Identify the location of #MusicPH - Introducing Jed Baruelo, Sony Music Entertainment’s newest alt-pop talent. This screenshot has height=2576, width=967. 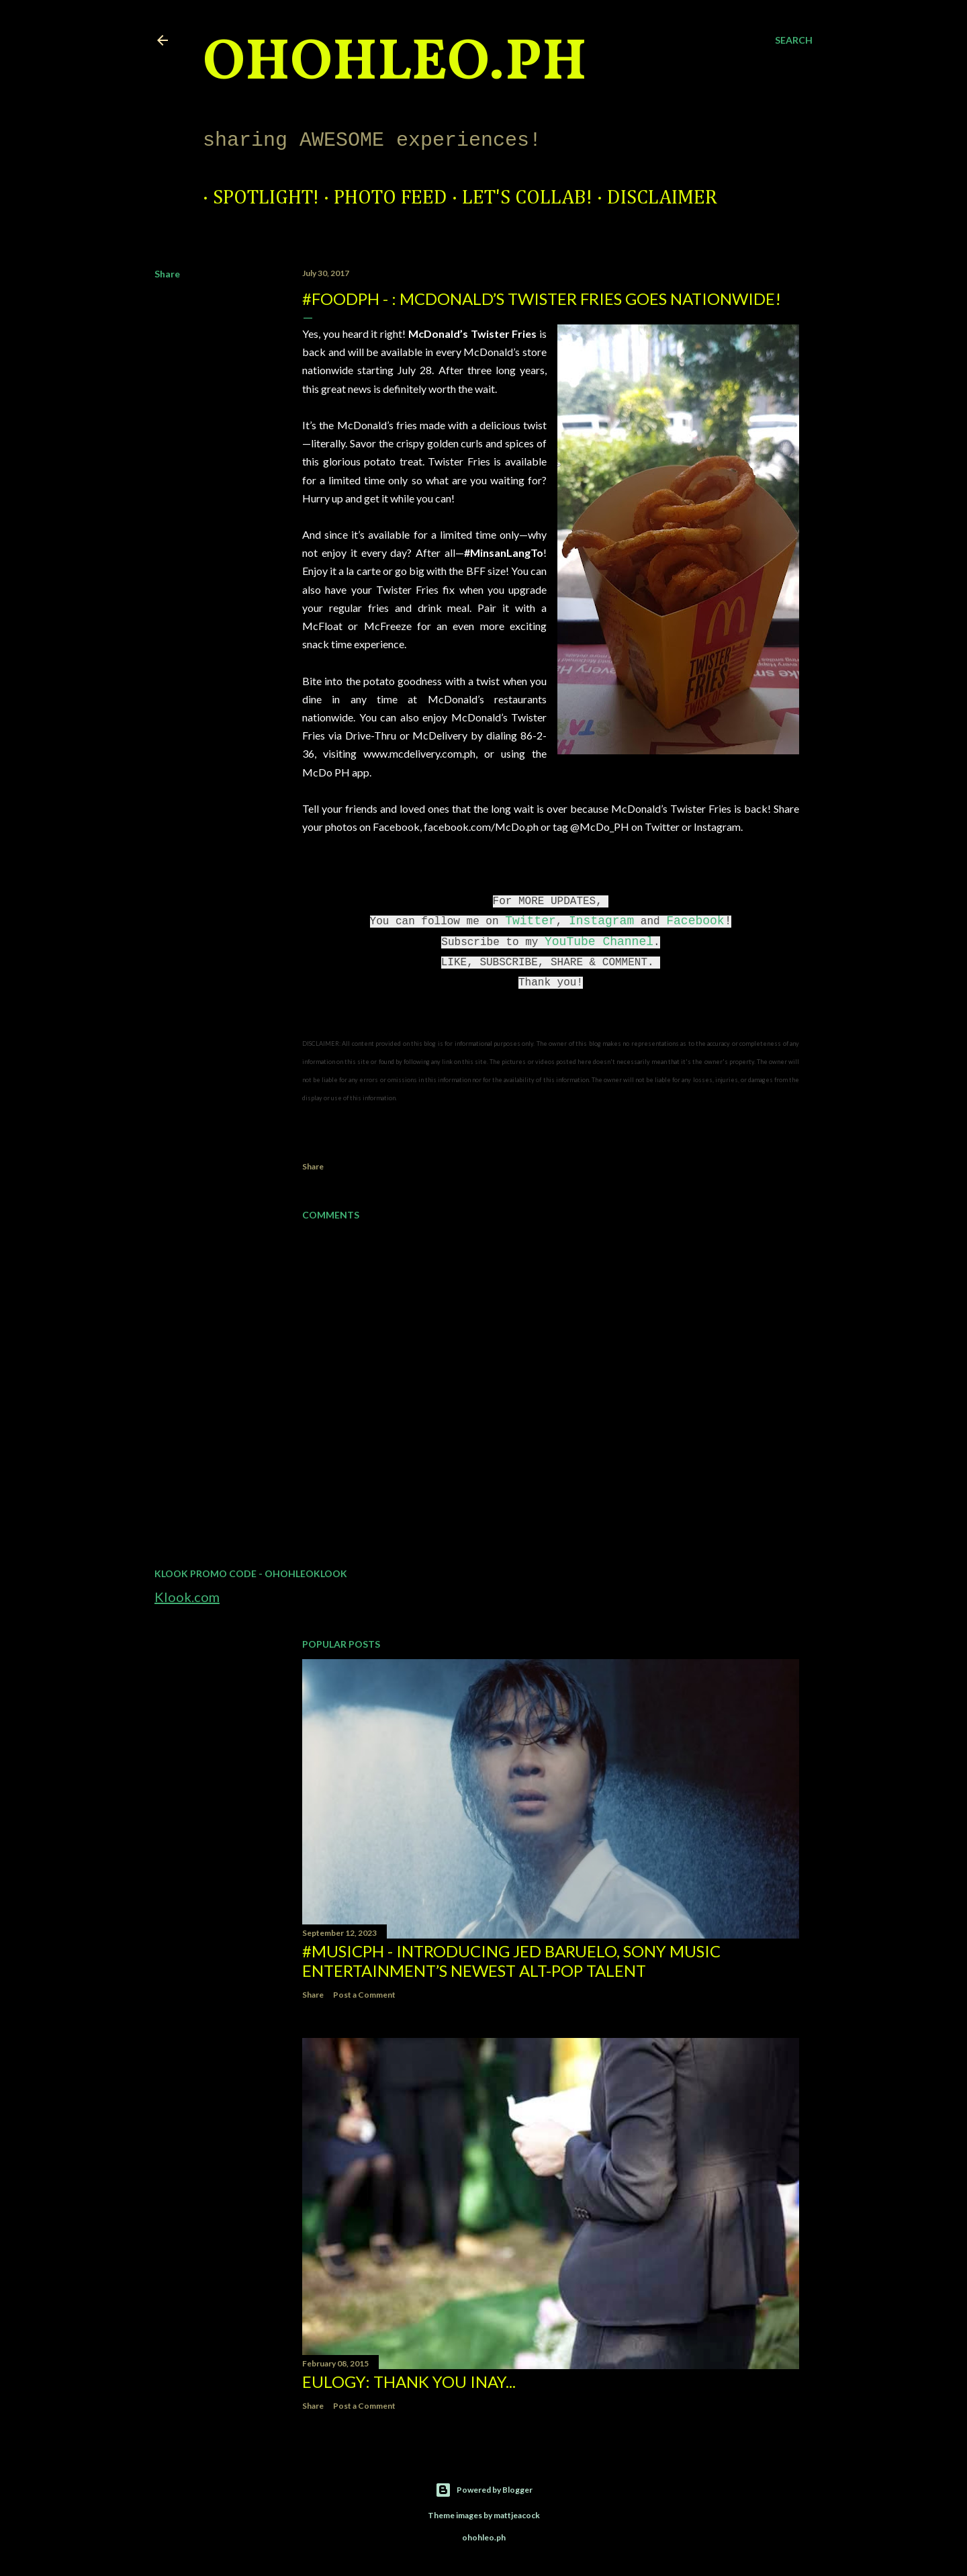
(511, 1960).